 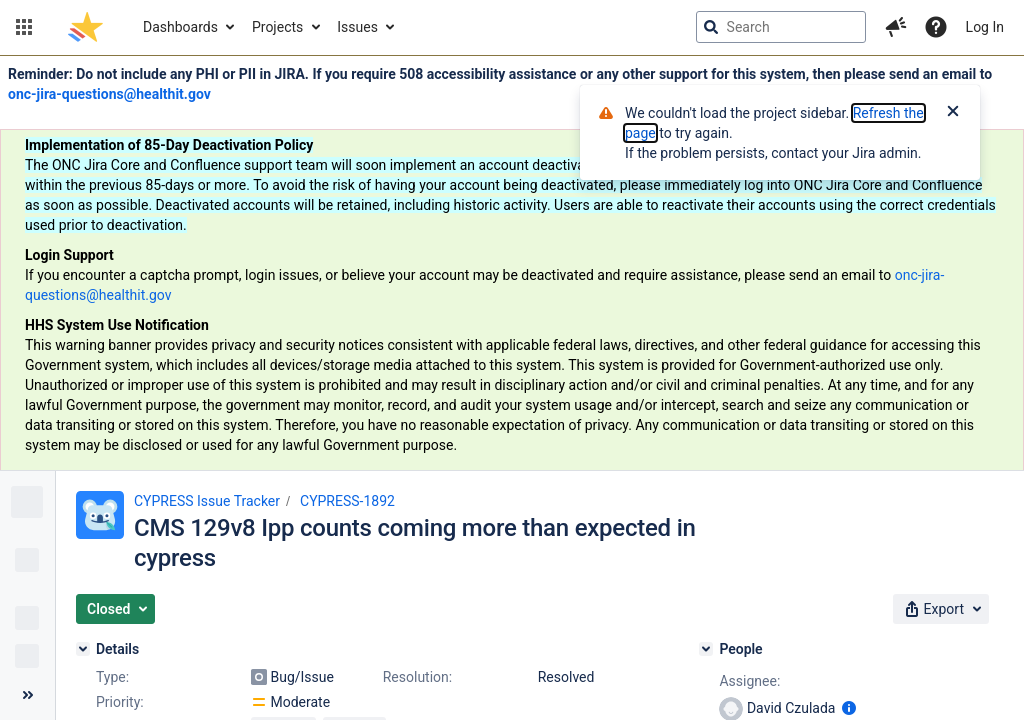 What do you see at coordinates (24, 27) in the screenshot?
I see `[button]` at bounding box center [24, 27].